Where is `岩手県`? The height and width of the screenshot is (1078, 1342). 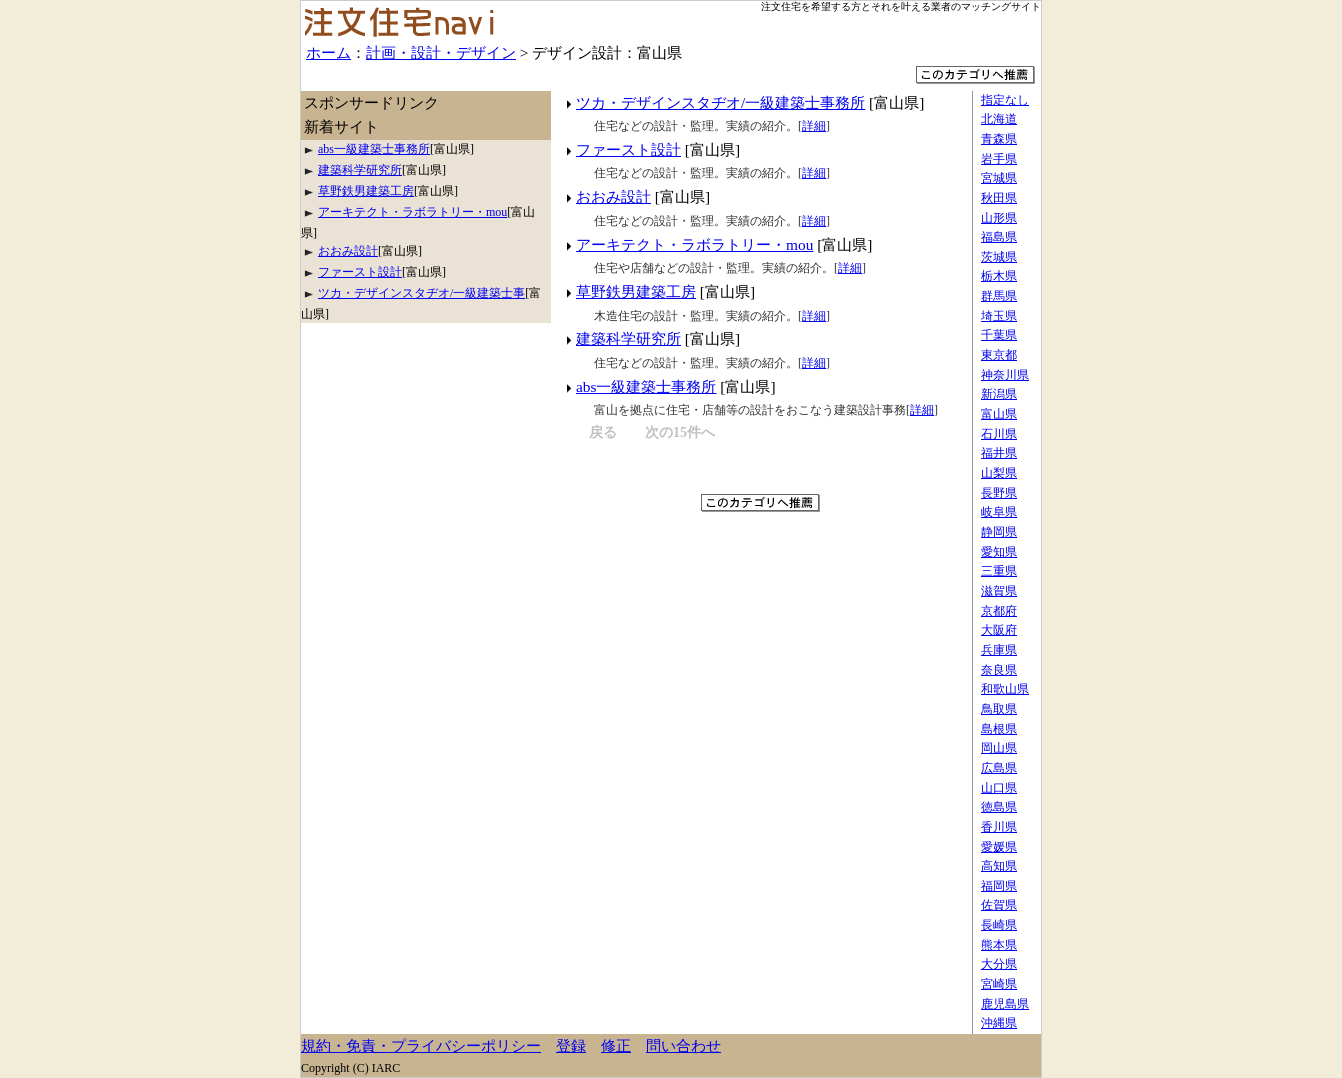
岩手県 is located at coordinates (999, 159).